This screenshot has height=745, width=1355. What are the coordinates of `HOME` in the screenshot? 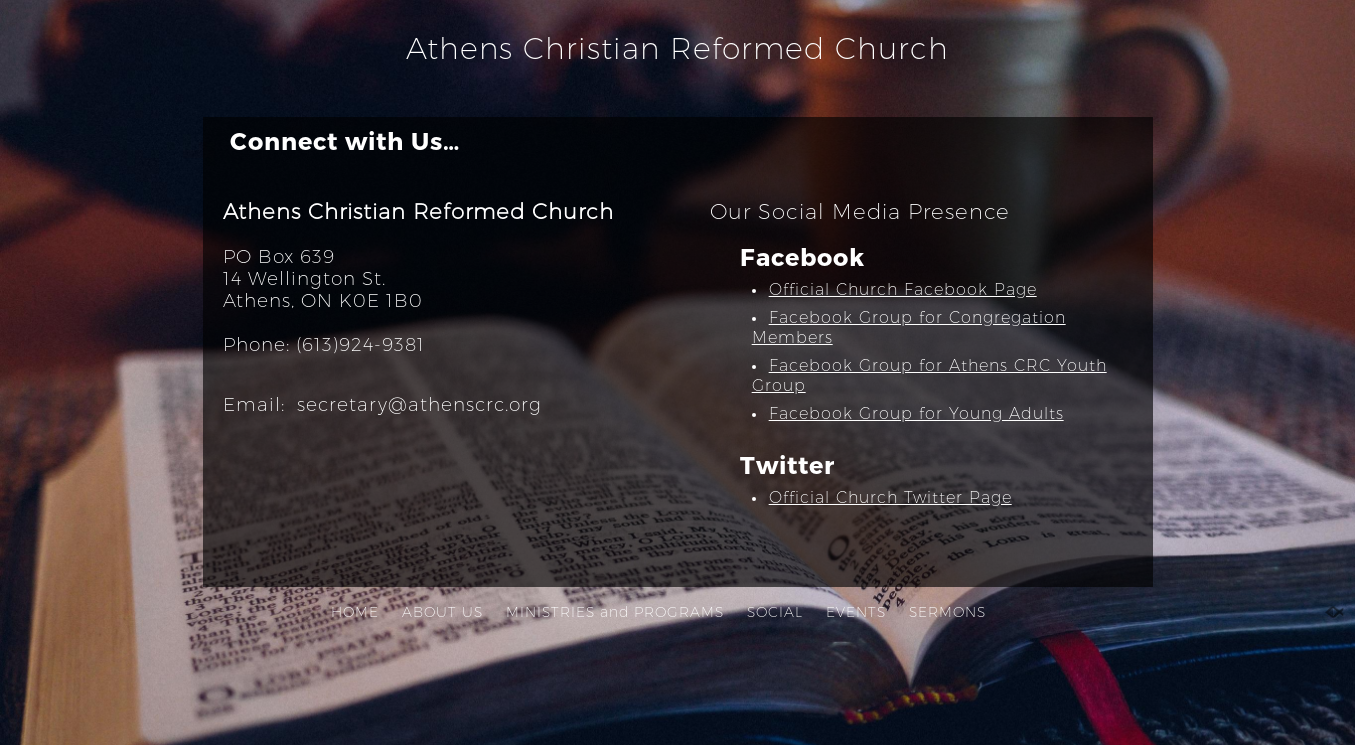 It's located at (355, 612).